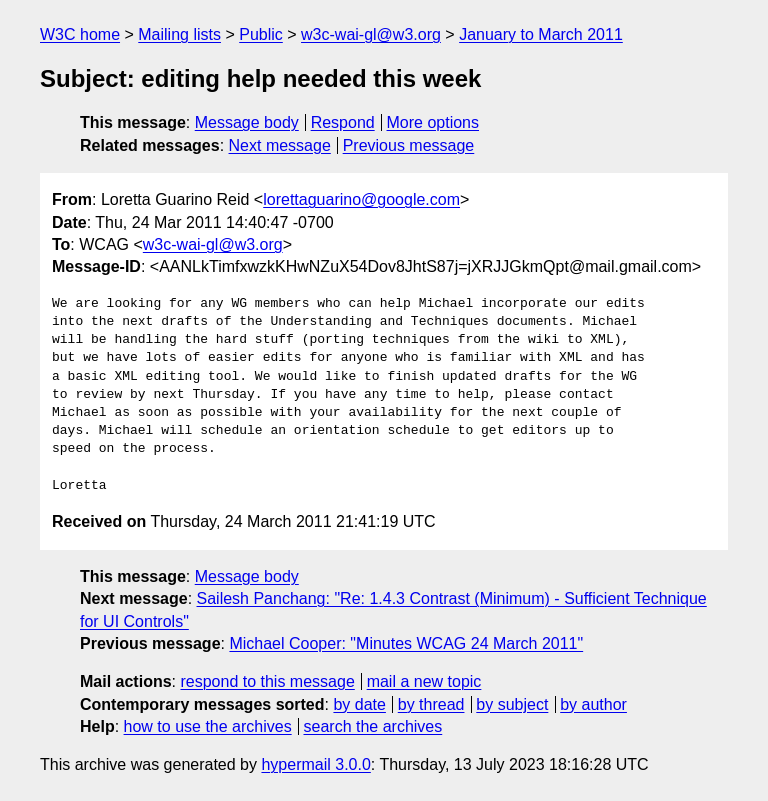 The width and height of the screenshot is (768, 801). Describe the element at coordinates (541, 34) in the screenshot. I see `January to March 2011` at that location.